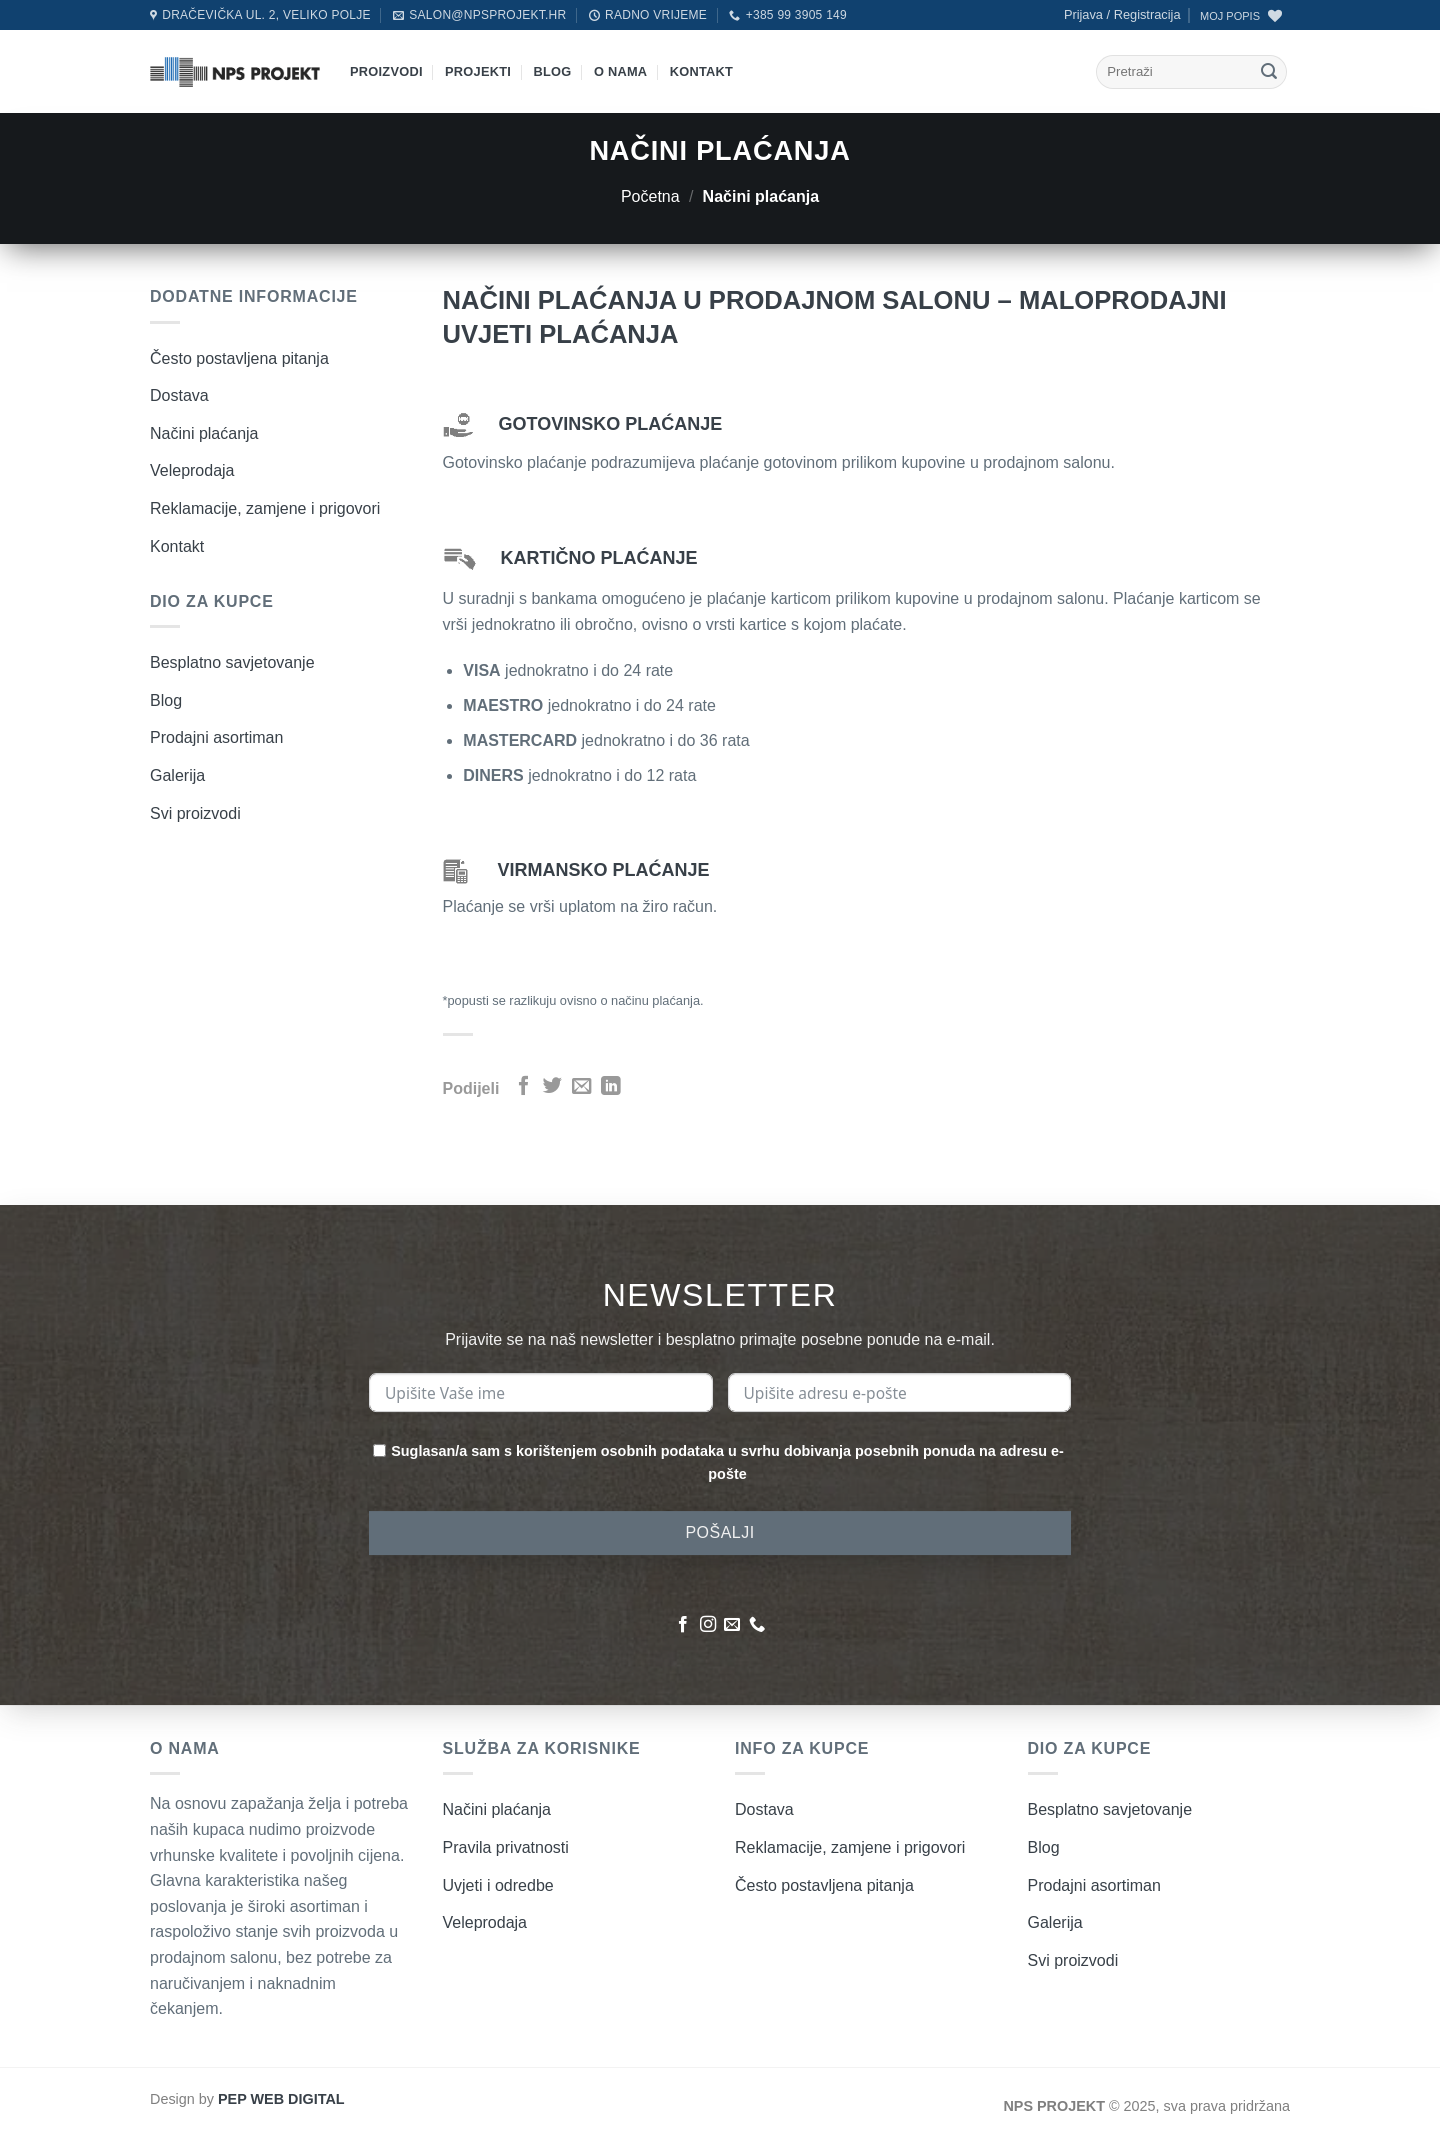 The width and height of the screenshot is (1440, 2141). What do you see at coordinates (281, 2099) in the screenshot?
I see `PEP WEB DIGITAL` at bounding box center [281, 2099].